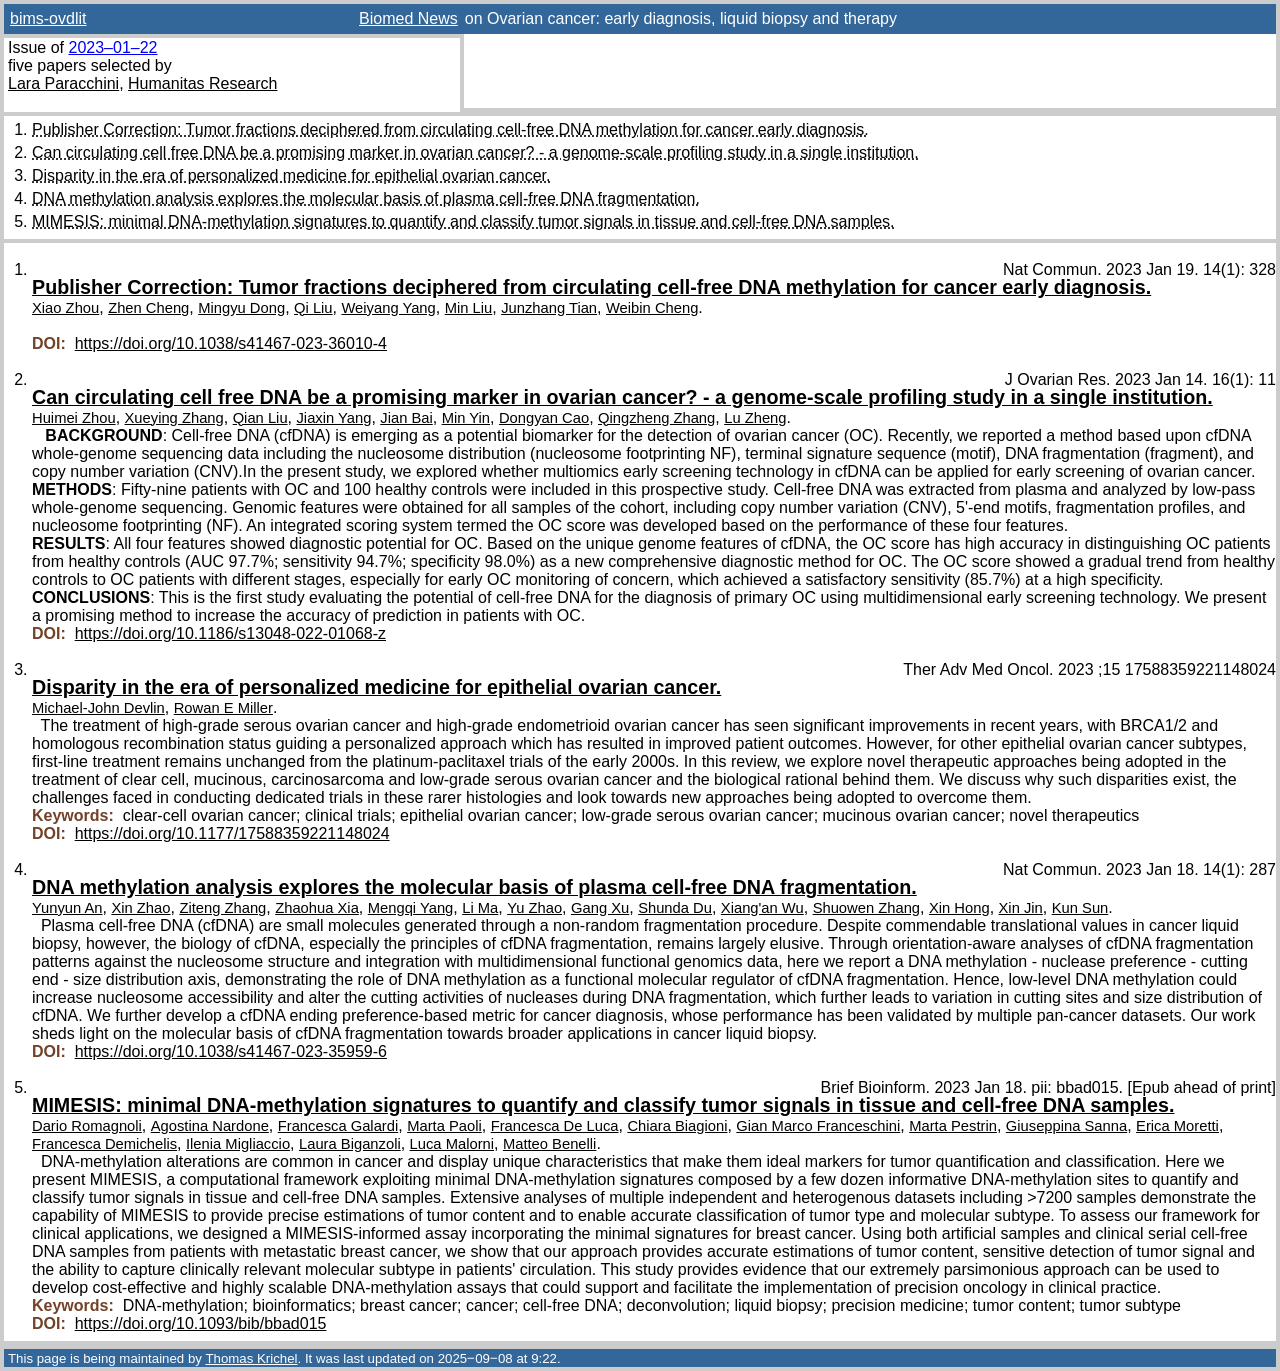 The width and height of the screenshot is (1280, 1371). Describe the element at coordinates (87, 1126) in the screenshot. I see `Dario Romagnoli` at that location.